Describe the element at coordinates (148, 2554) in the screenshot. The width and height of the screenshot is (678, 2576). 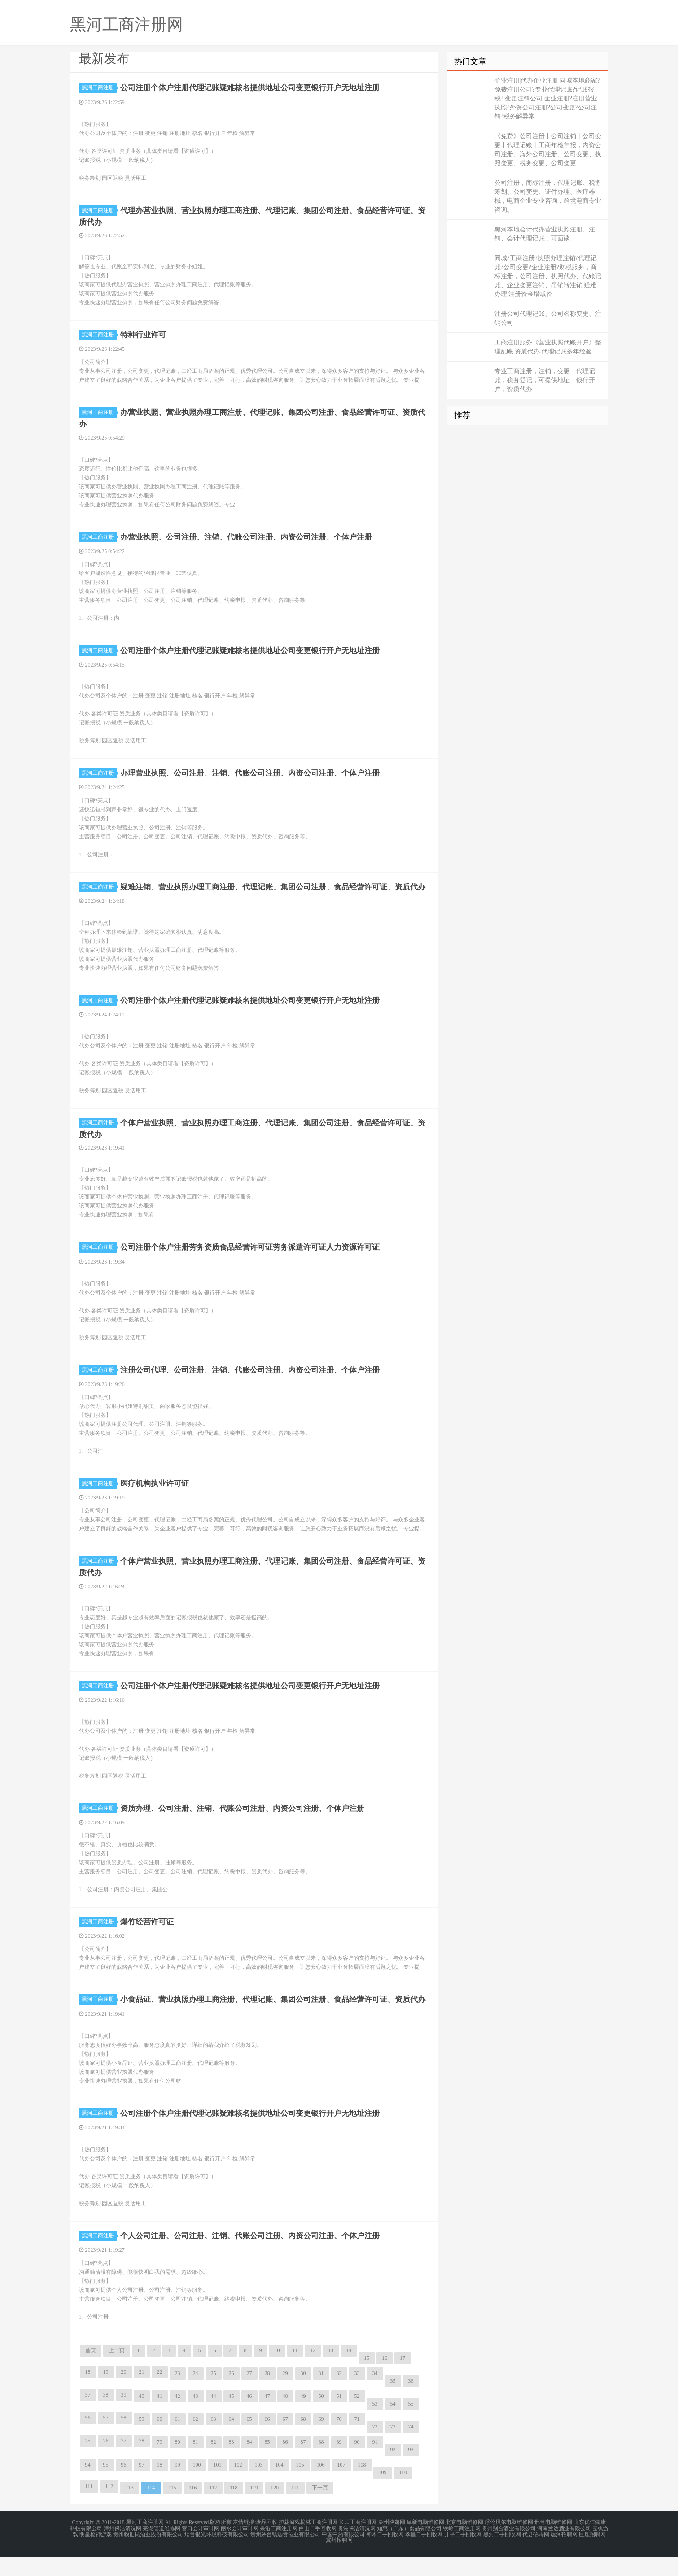
I see `贵州赖世民酒业股份有限公司` at that location.